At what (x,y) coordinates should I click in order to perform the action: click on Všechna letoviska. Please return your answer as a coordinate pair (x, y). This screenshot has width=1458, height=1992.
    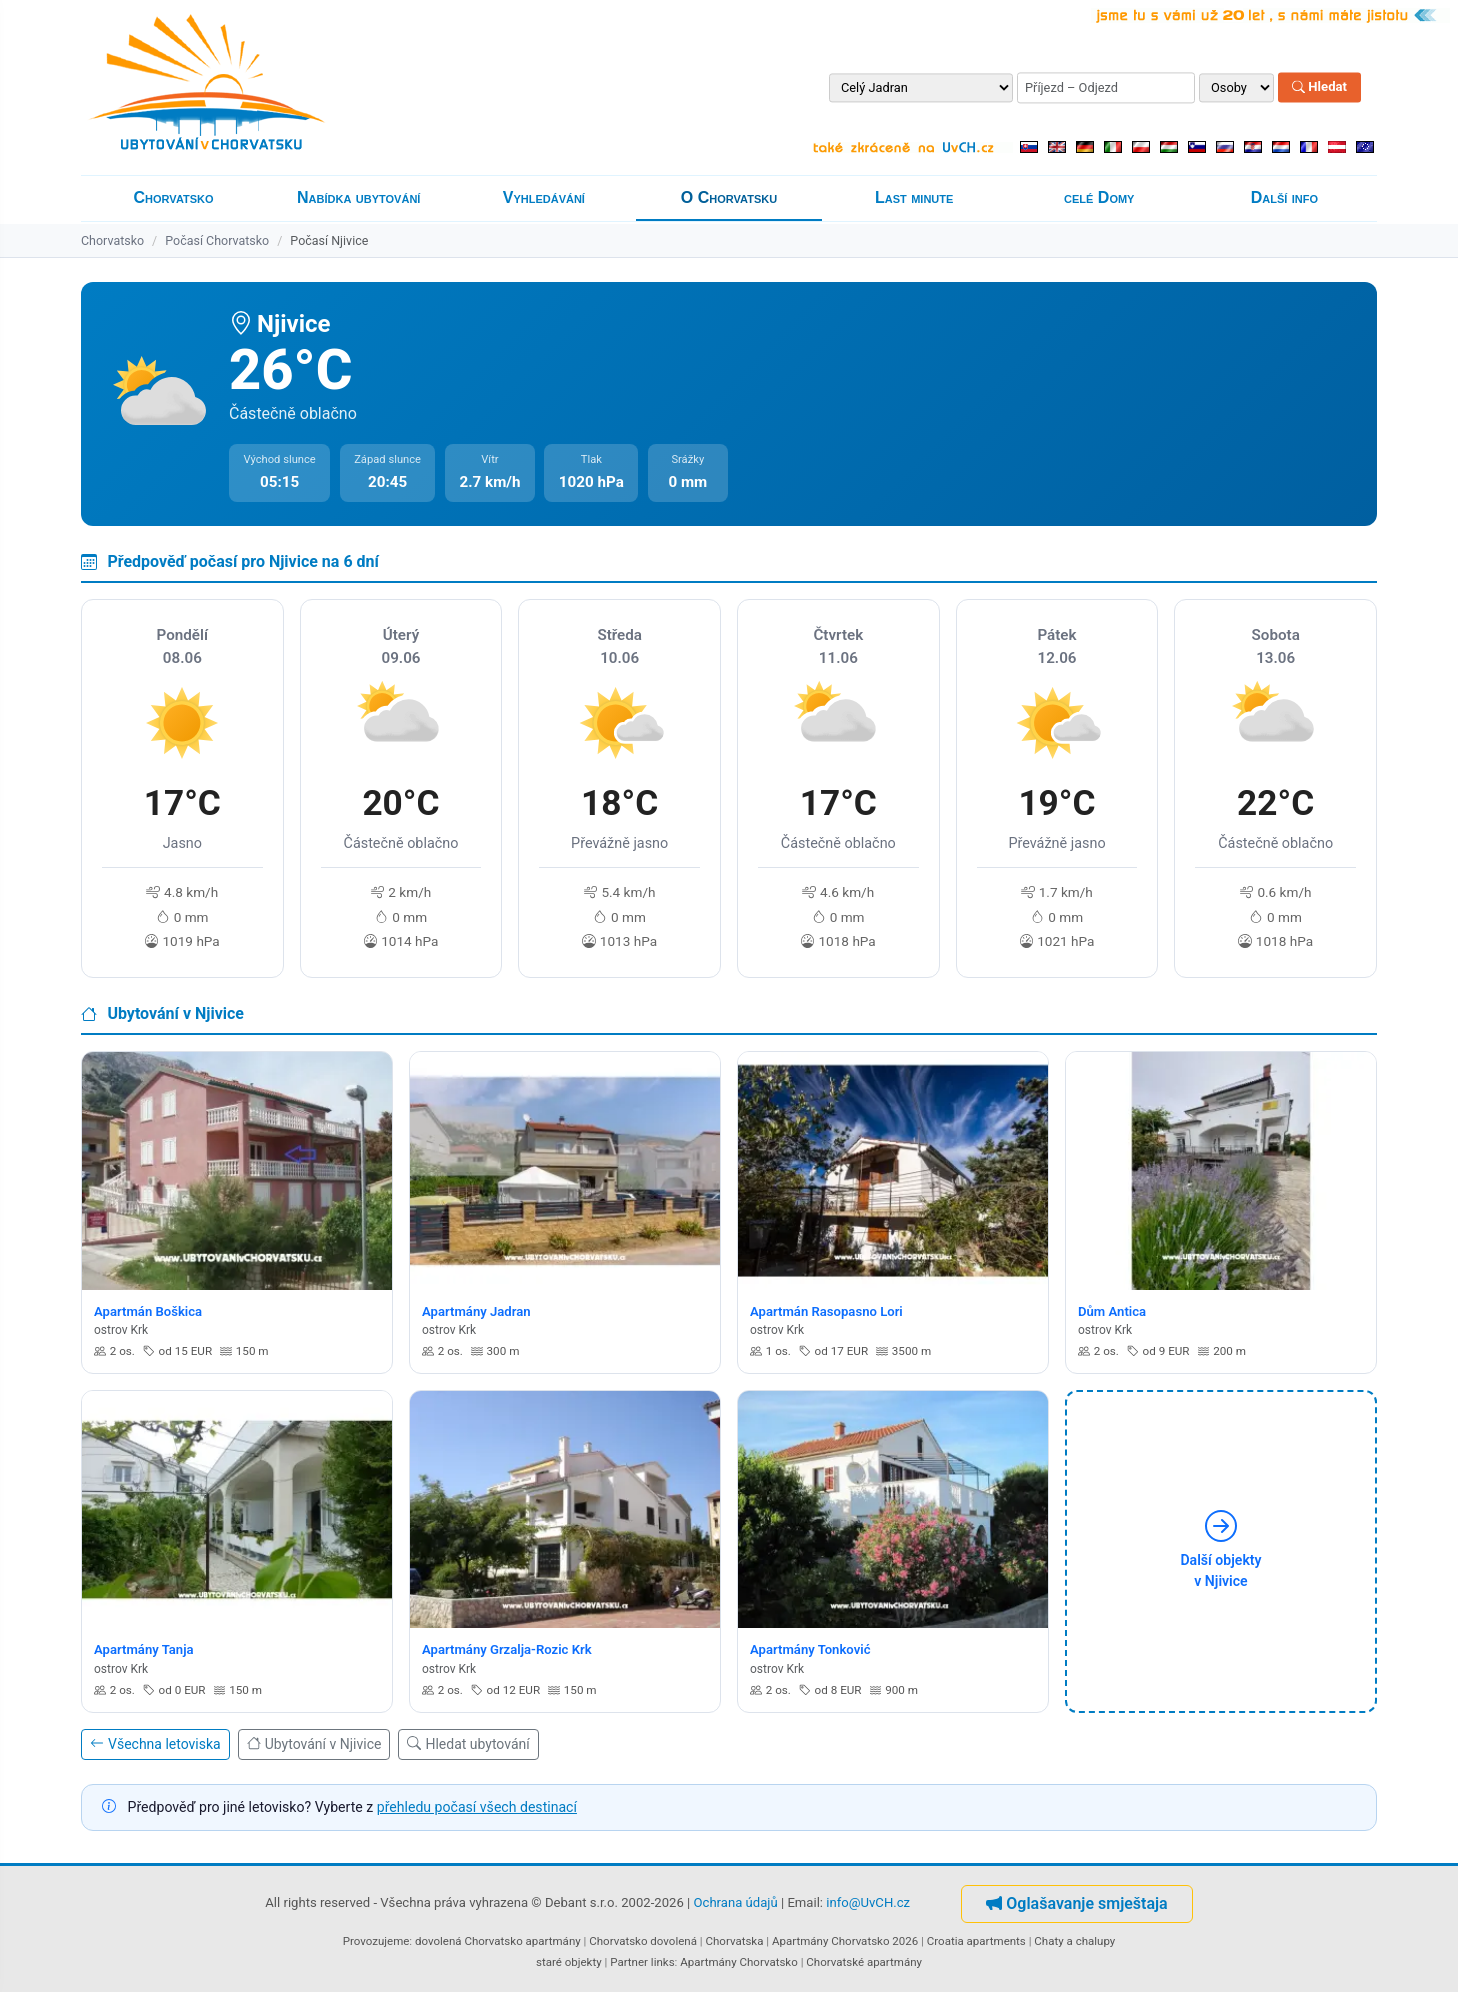
    Looking at the image, I should click on (155, 1744).